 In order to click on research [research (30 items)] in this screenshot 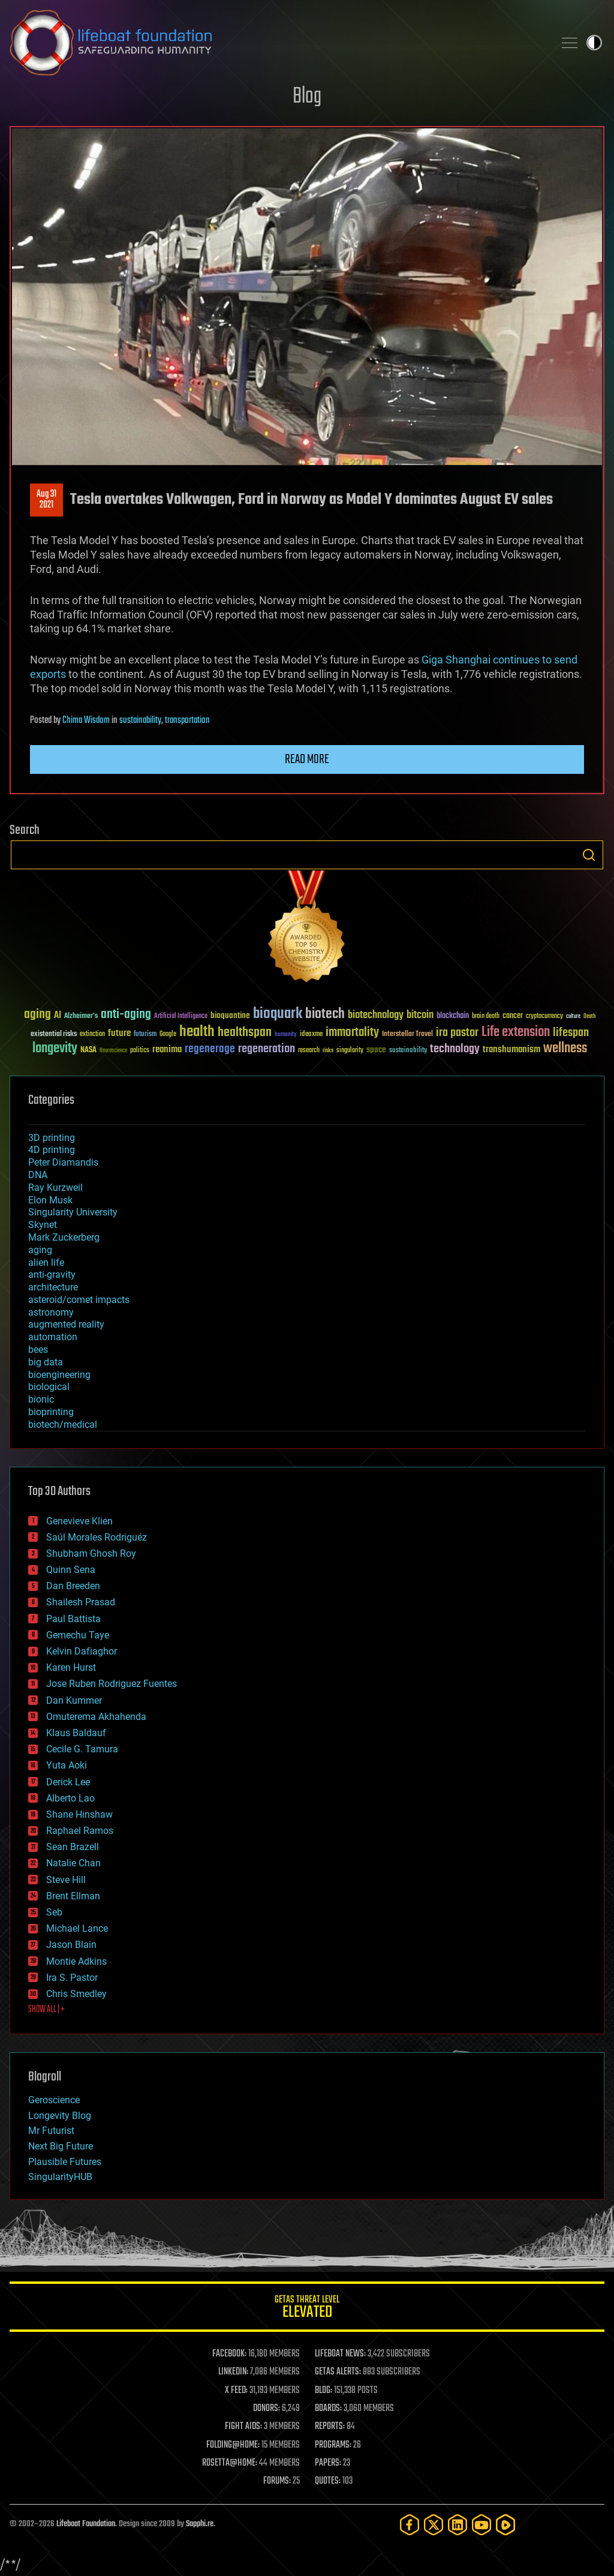, I will do `click(309, 1051)`.